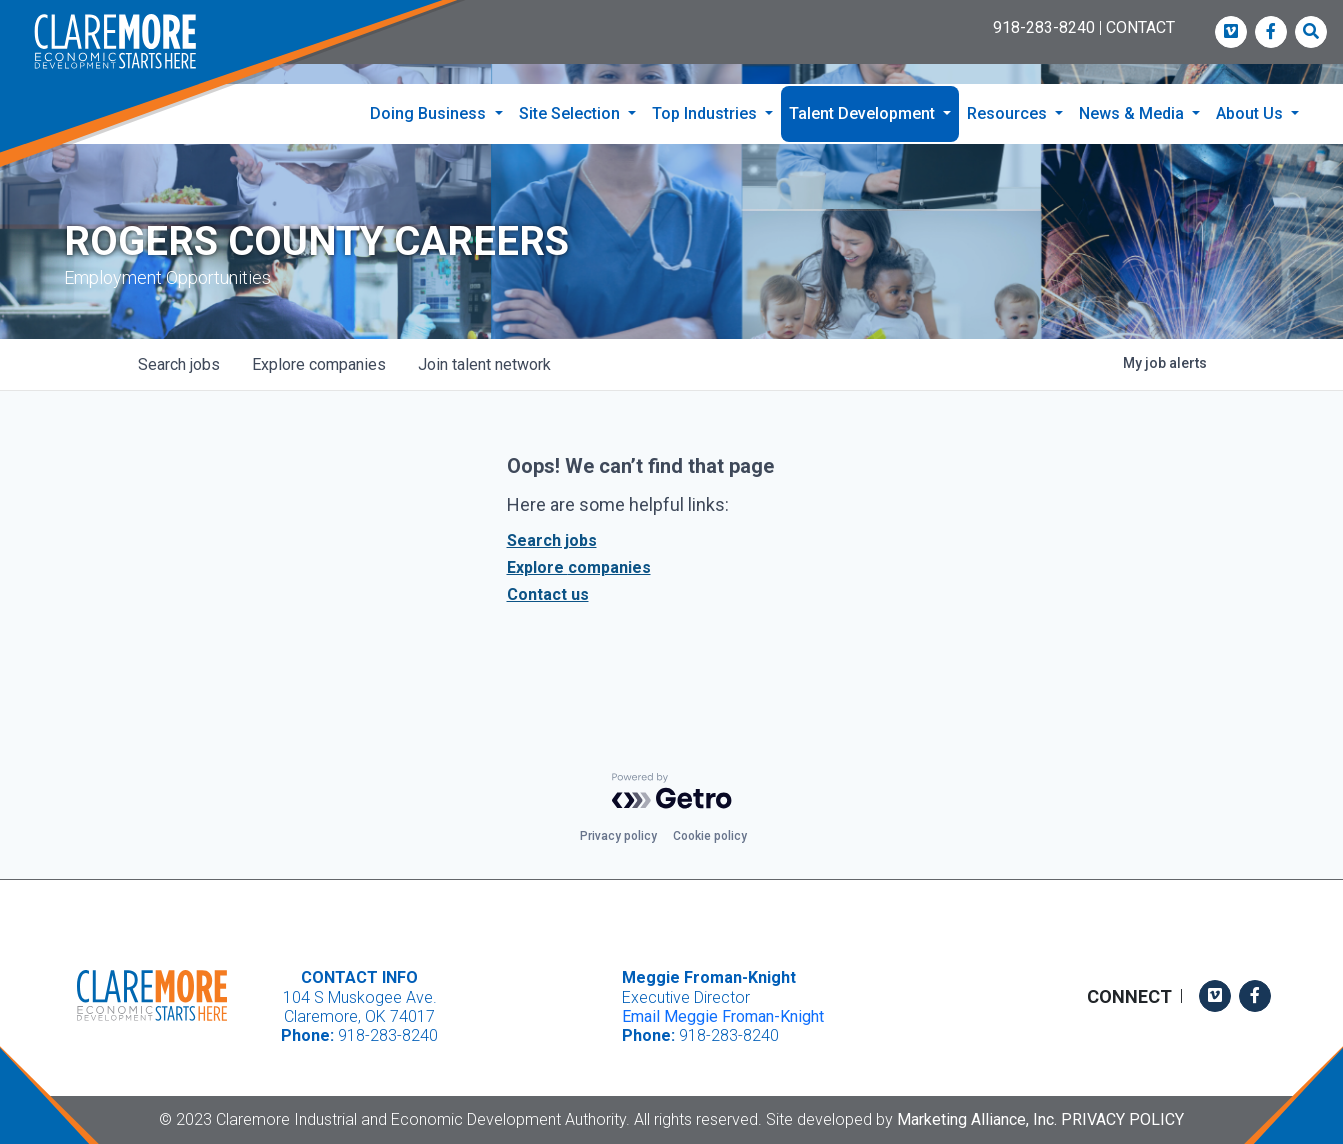 The width and height of the screenshot is (1343, 1144). What do you see at coordinates (864, 113) in the screenshot?
I see `Talent Development [button]` at bounding box center [864, 113].